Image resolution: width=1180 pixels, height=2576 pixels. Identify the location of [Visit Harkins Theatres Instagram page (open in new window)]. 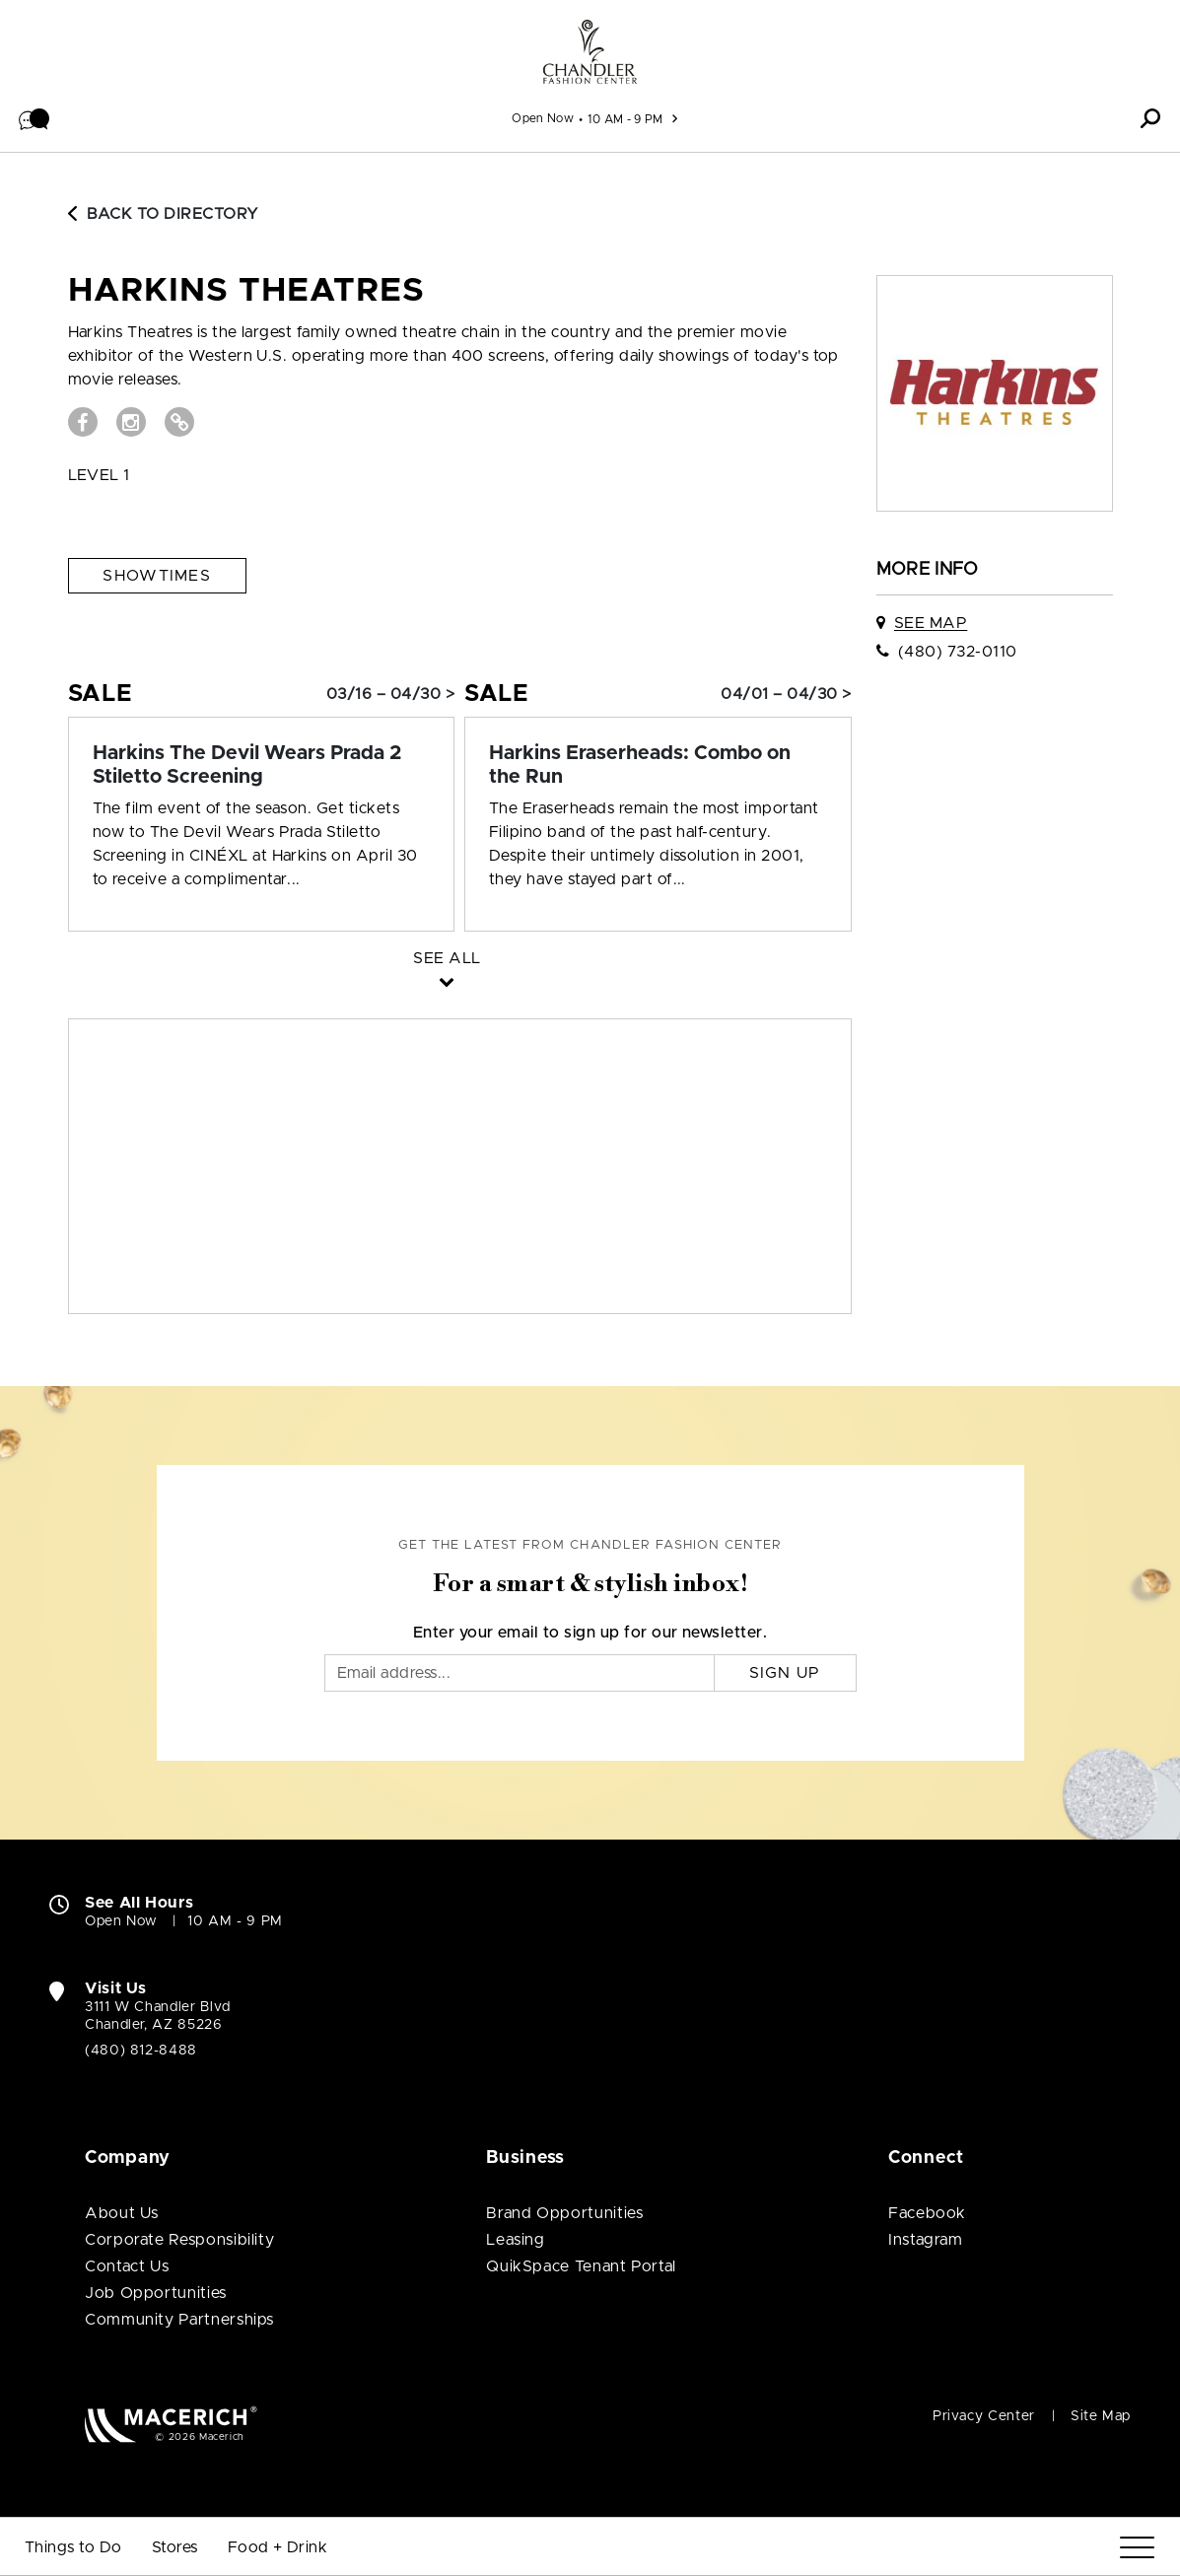
(131, 422).